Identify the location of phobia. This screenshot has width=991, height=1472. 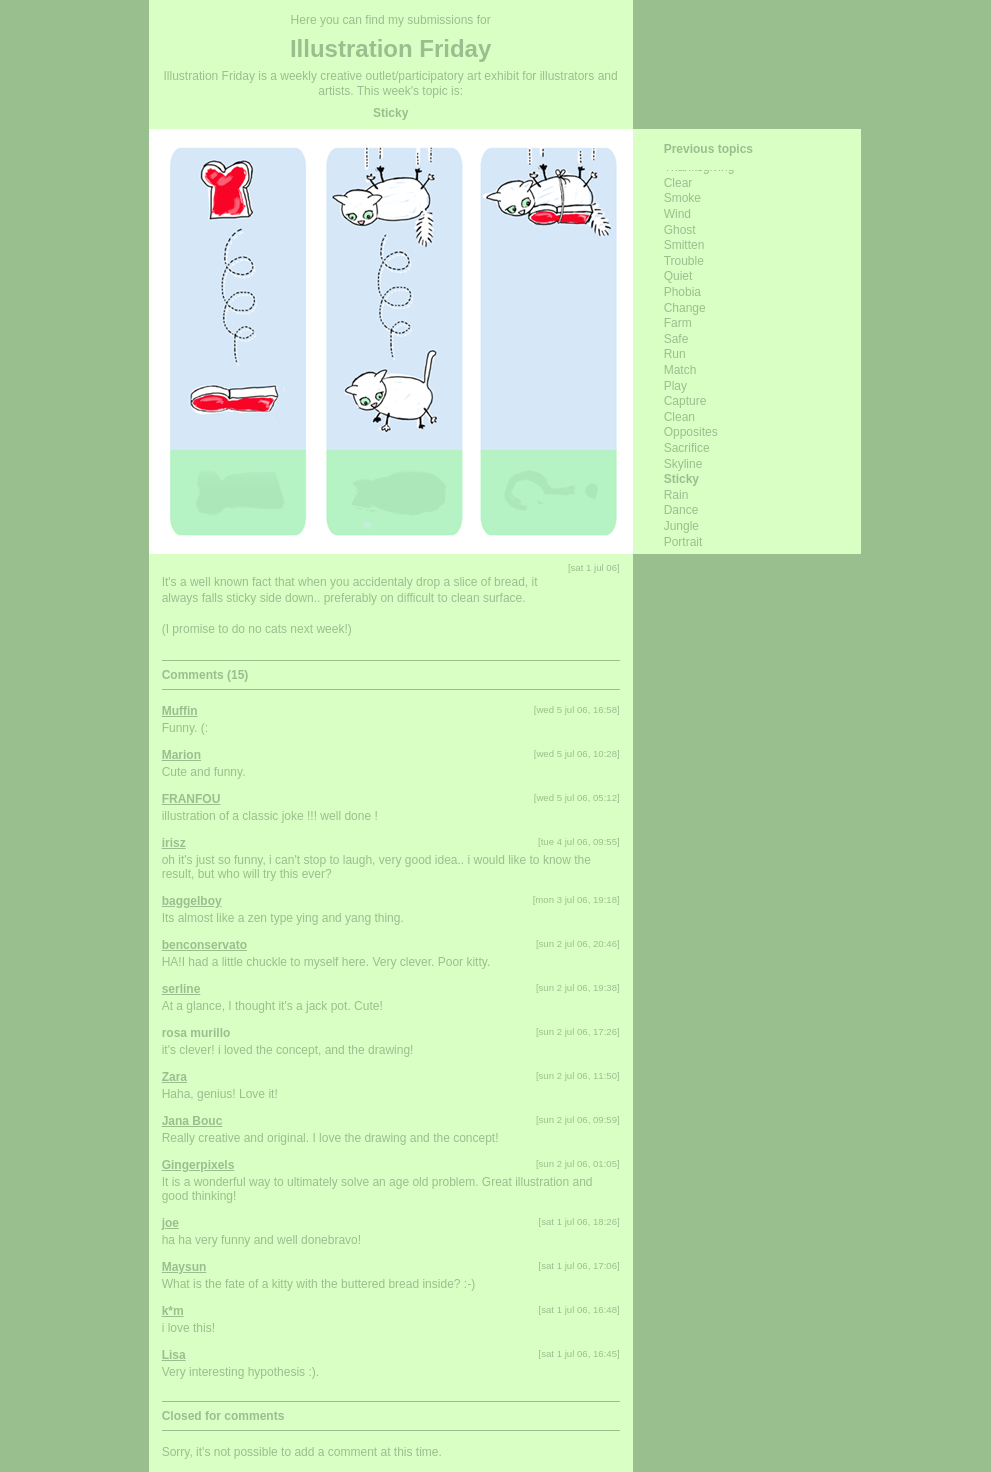
(682, 292).